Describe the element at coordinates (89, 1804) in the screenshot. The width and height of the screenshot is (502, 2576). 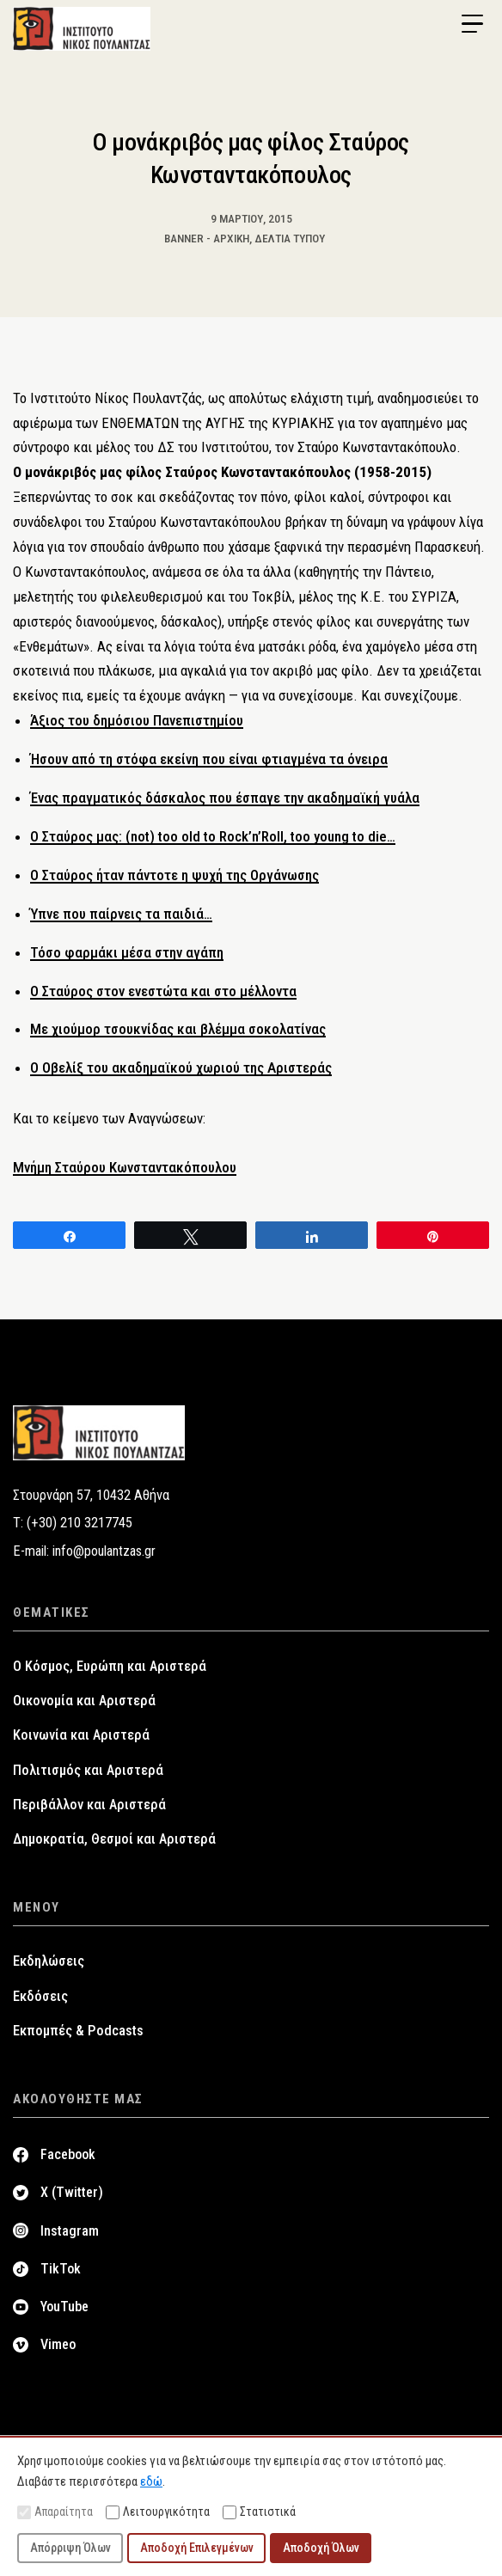
I see `Περιβάλλον και Αριστερά` at that location.